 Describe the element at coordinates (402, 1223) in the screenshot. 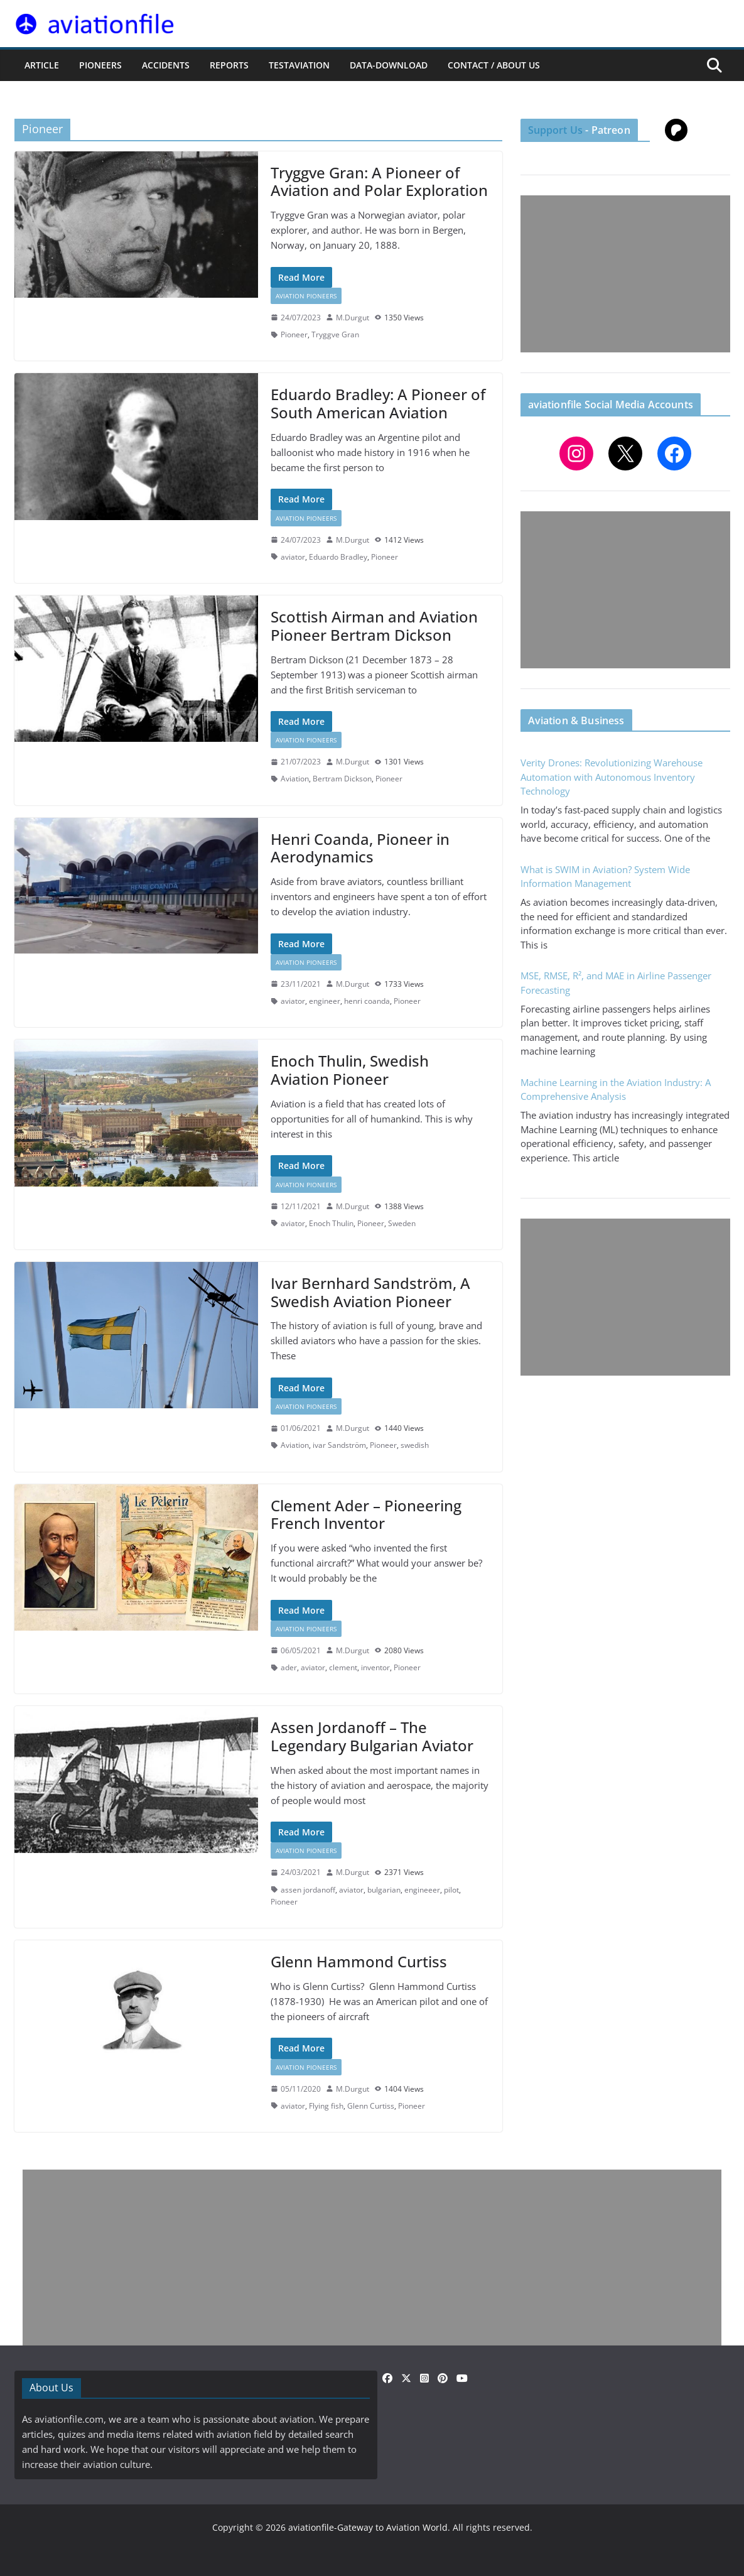

I see `Sweden` at that location.